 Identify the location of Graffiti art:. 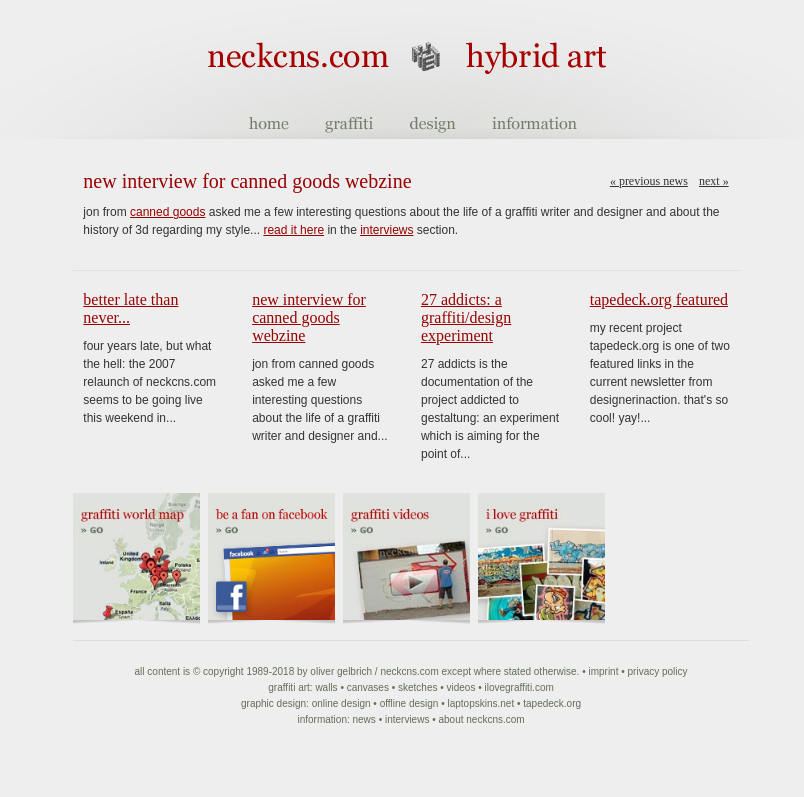
(290, 687).